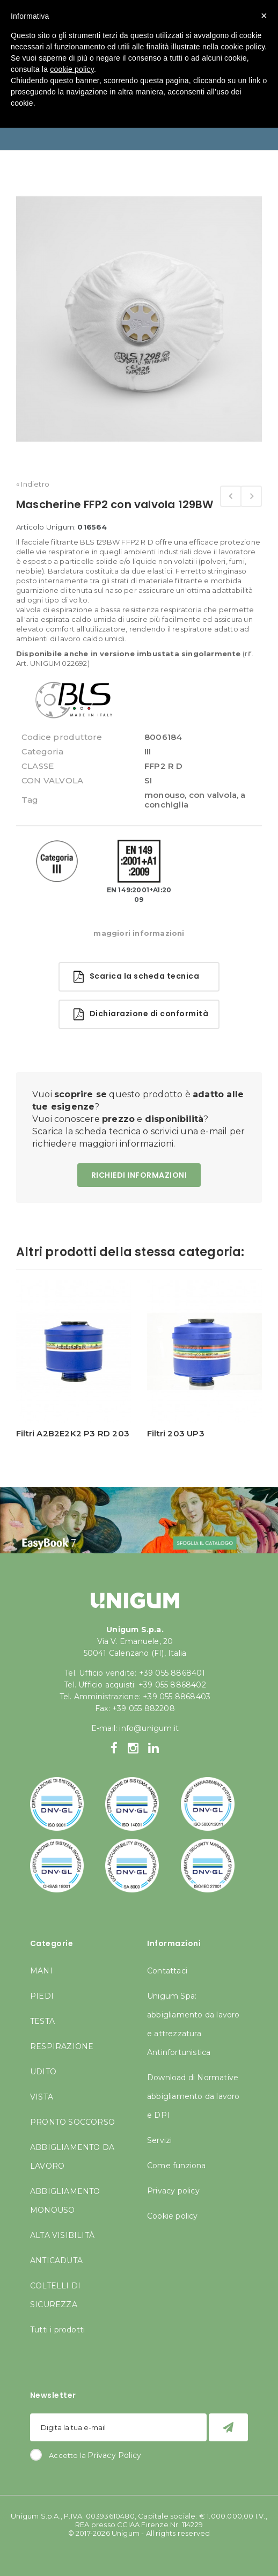  I want to click on RICHIEDI INFORMAZIONI, so click(139, 1175).